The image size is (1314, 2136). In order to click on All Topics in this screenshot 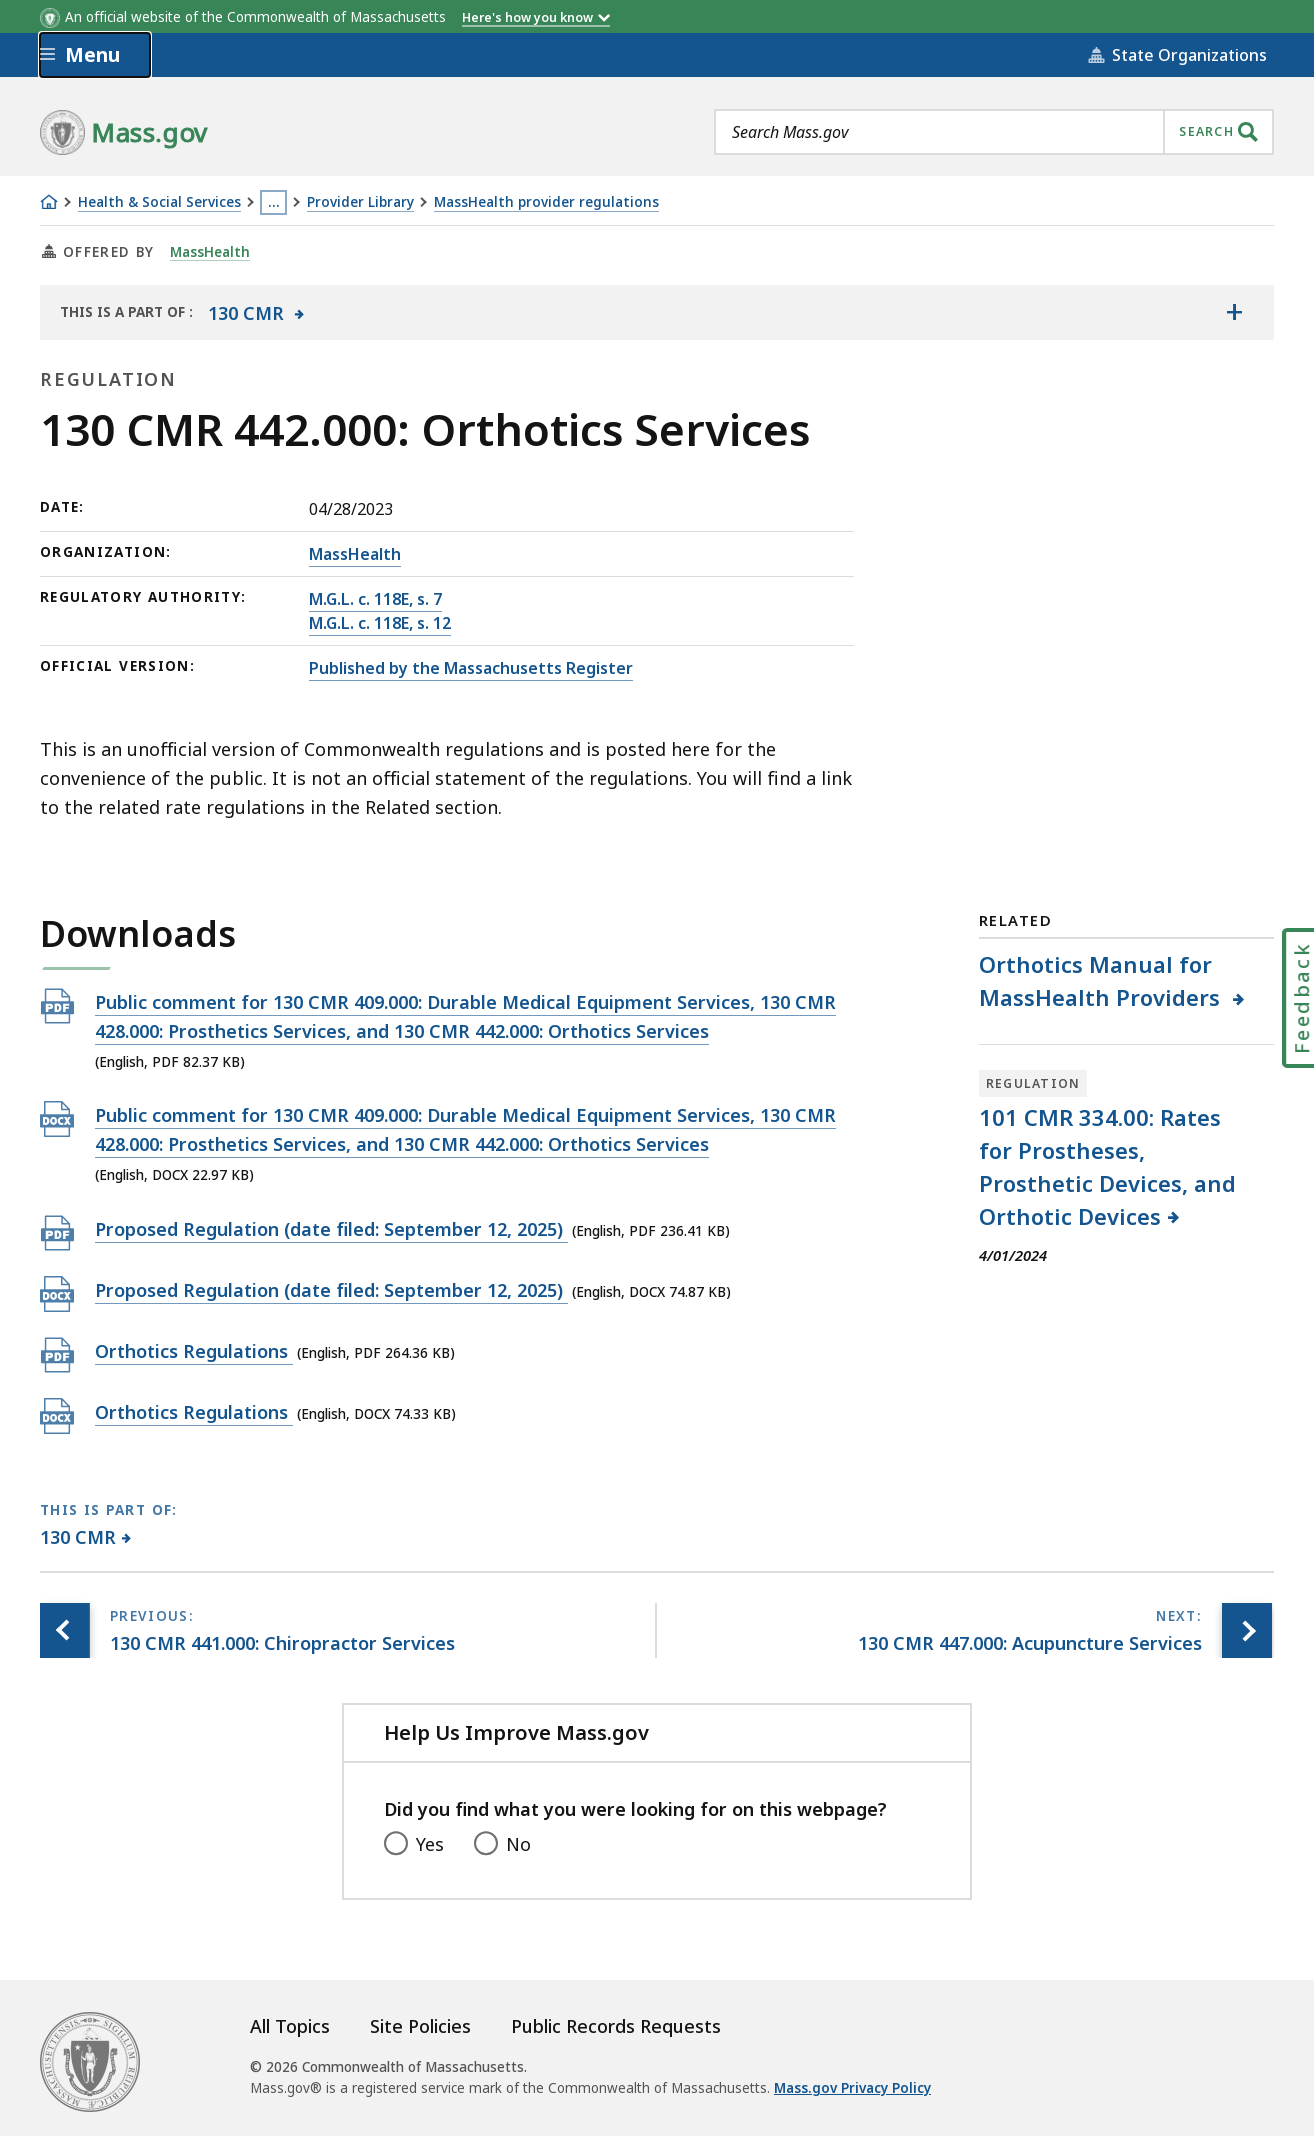, I will do `click(290, 2026)`.